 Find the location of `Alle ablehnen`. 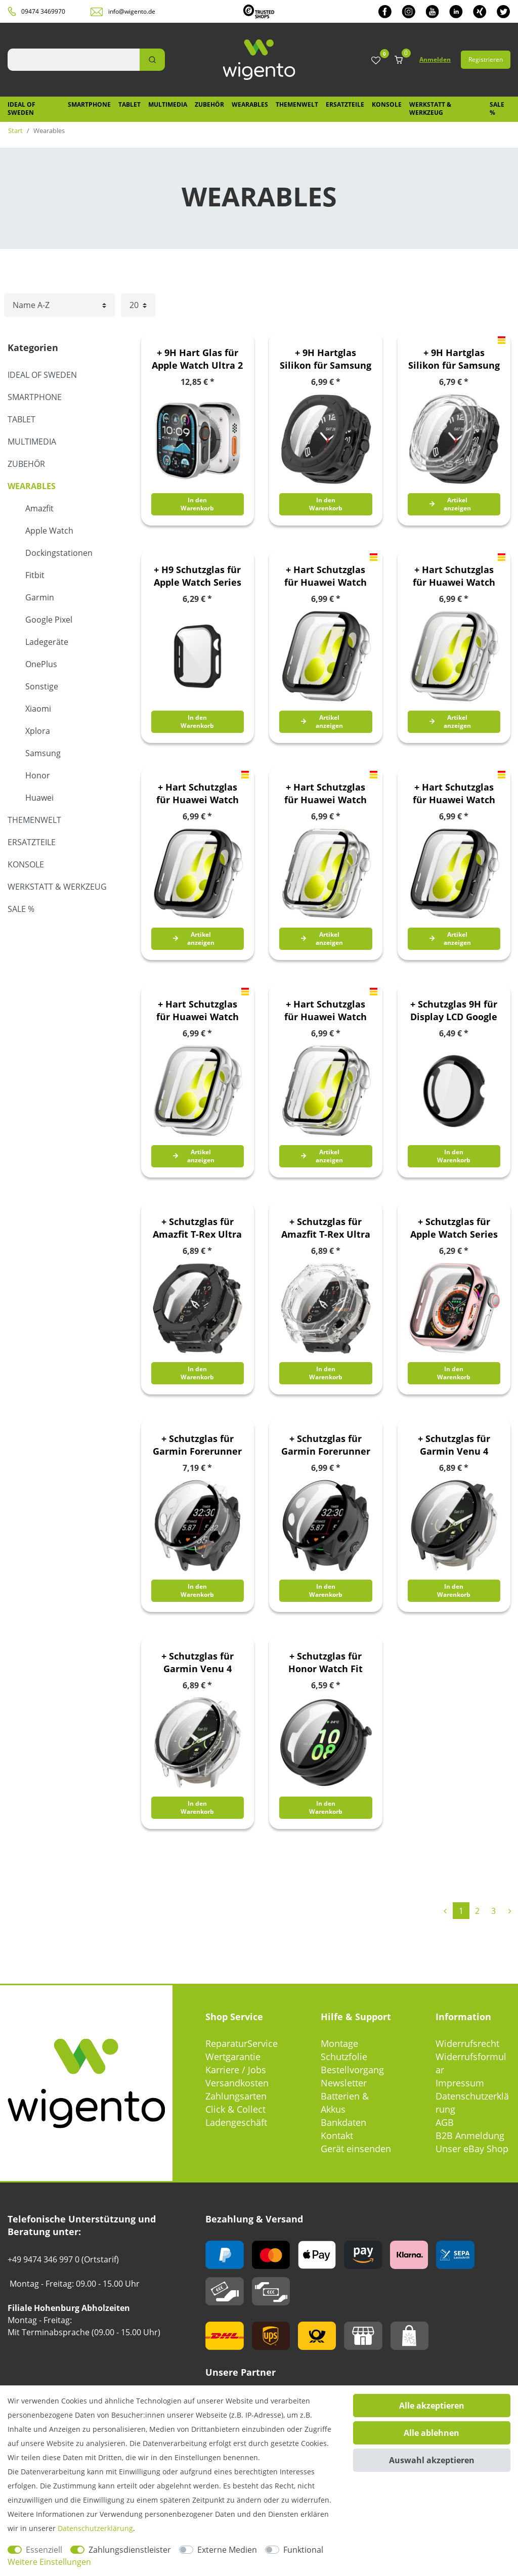

Alle ablehnen is located at coordinates (431, 2432).